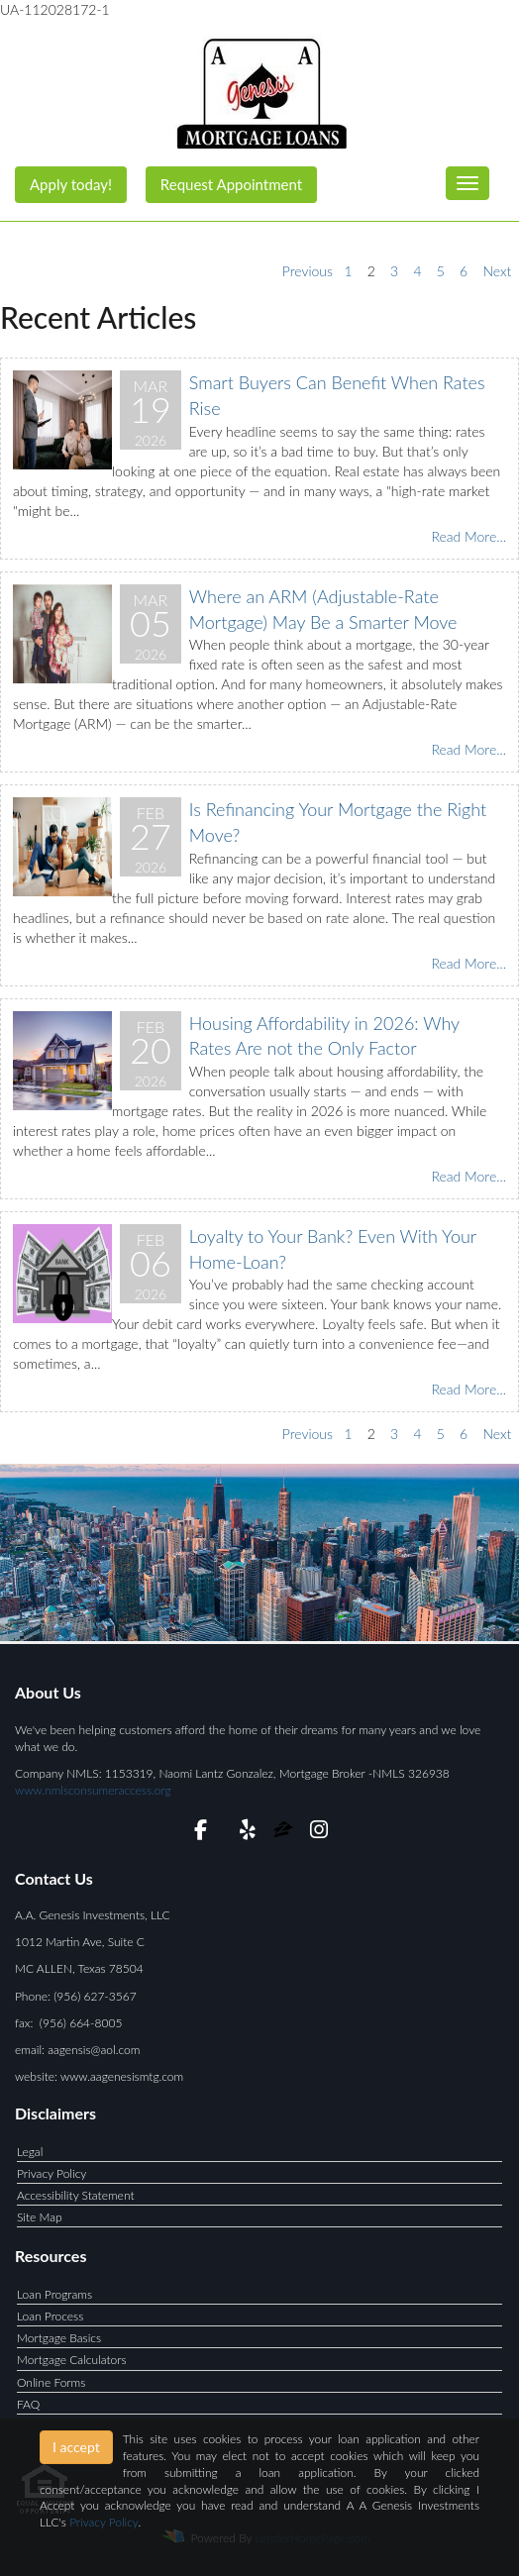 This screenshot has height=2576, width=519. Describe the element at coordinates (72, 2359) in the screenshot. I see `Mortgage Calculators` at that location.